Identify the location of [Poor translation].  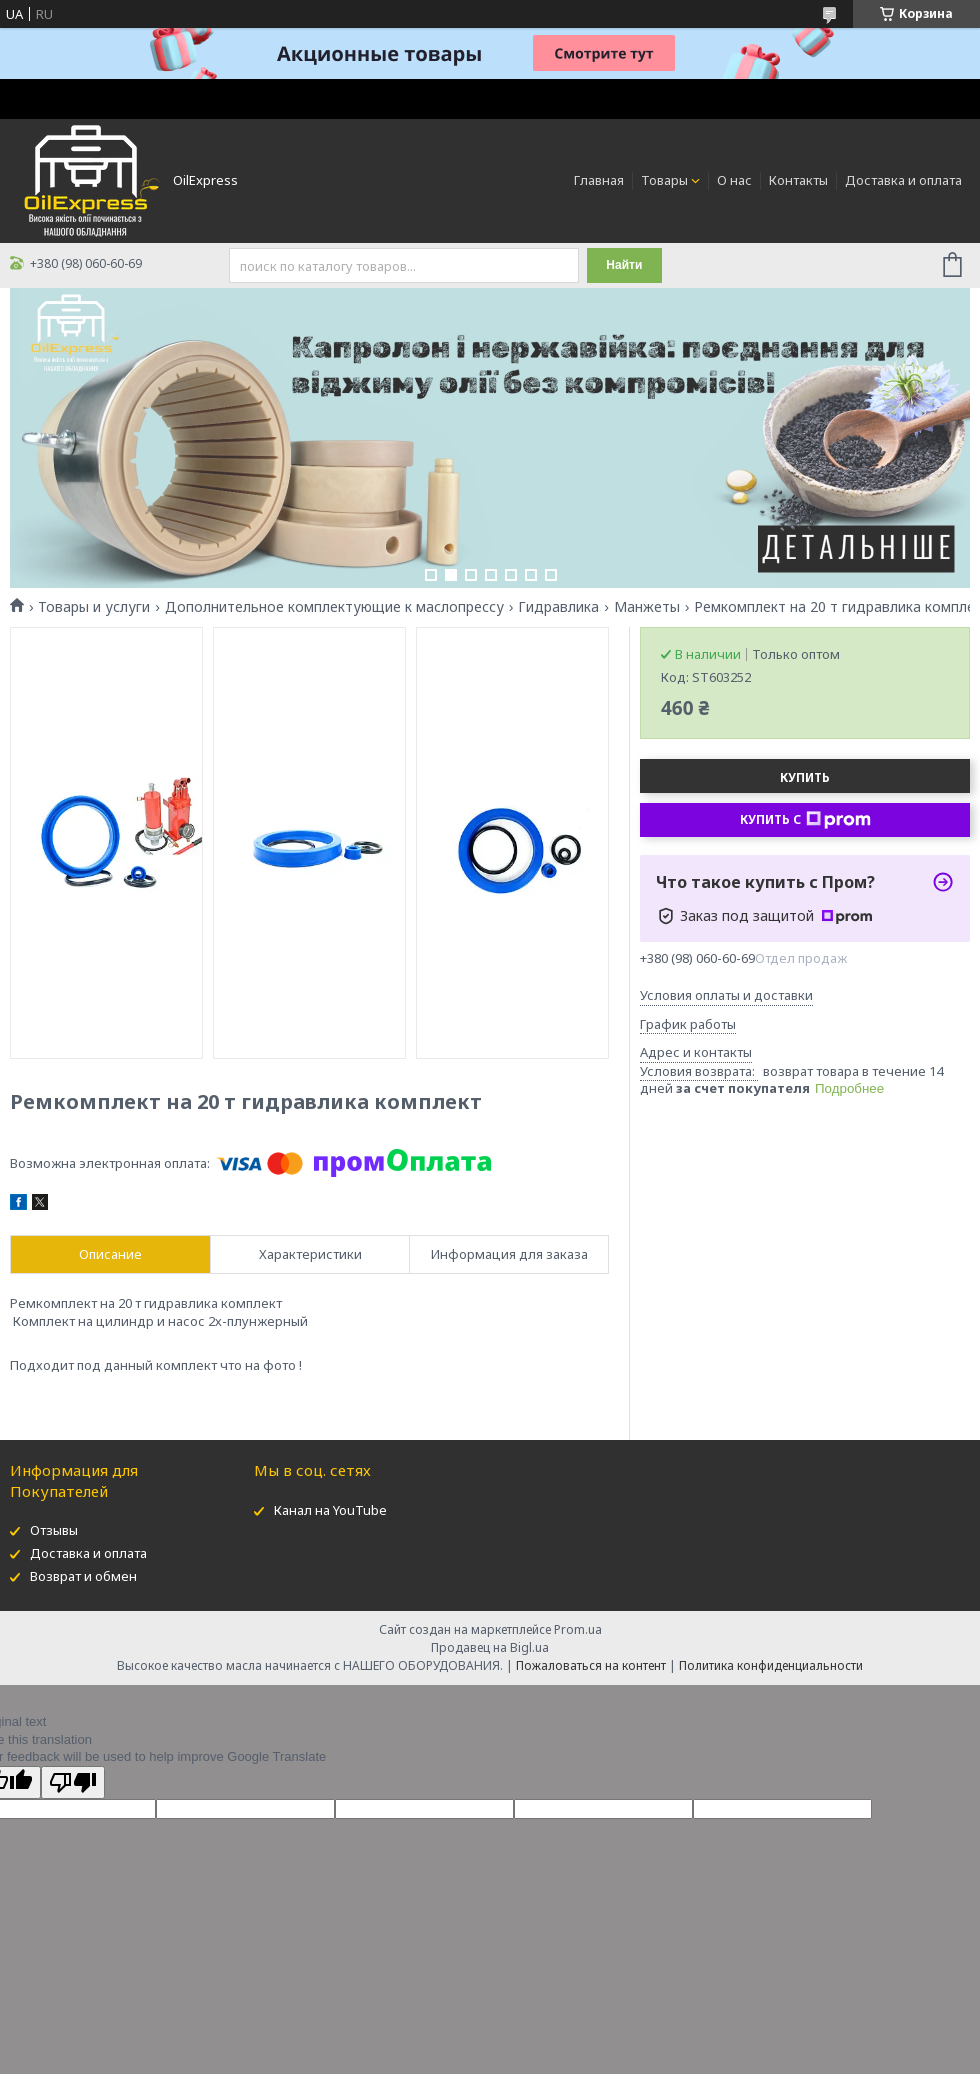
(73, 1782).